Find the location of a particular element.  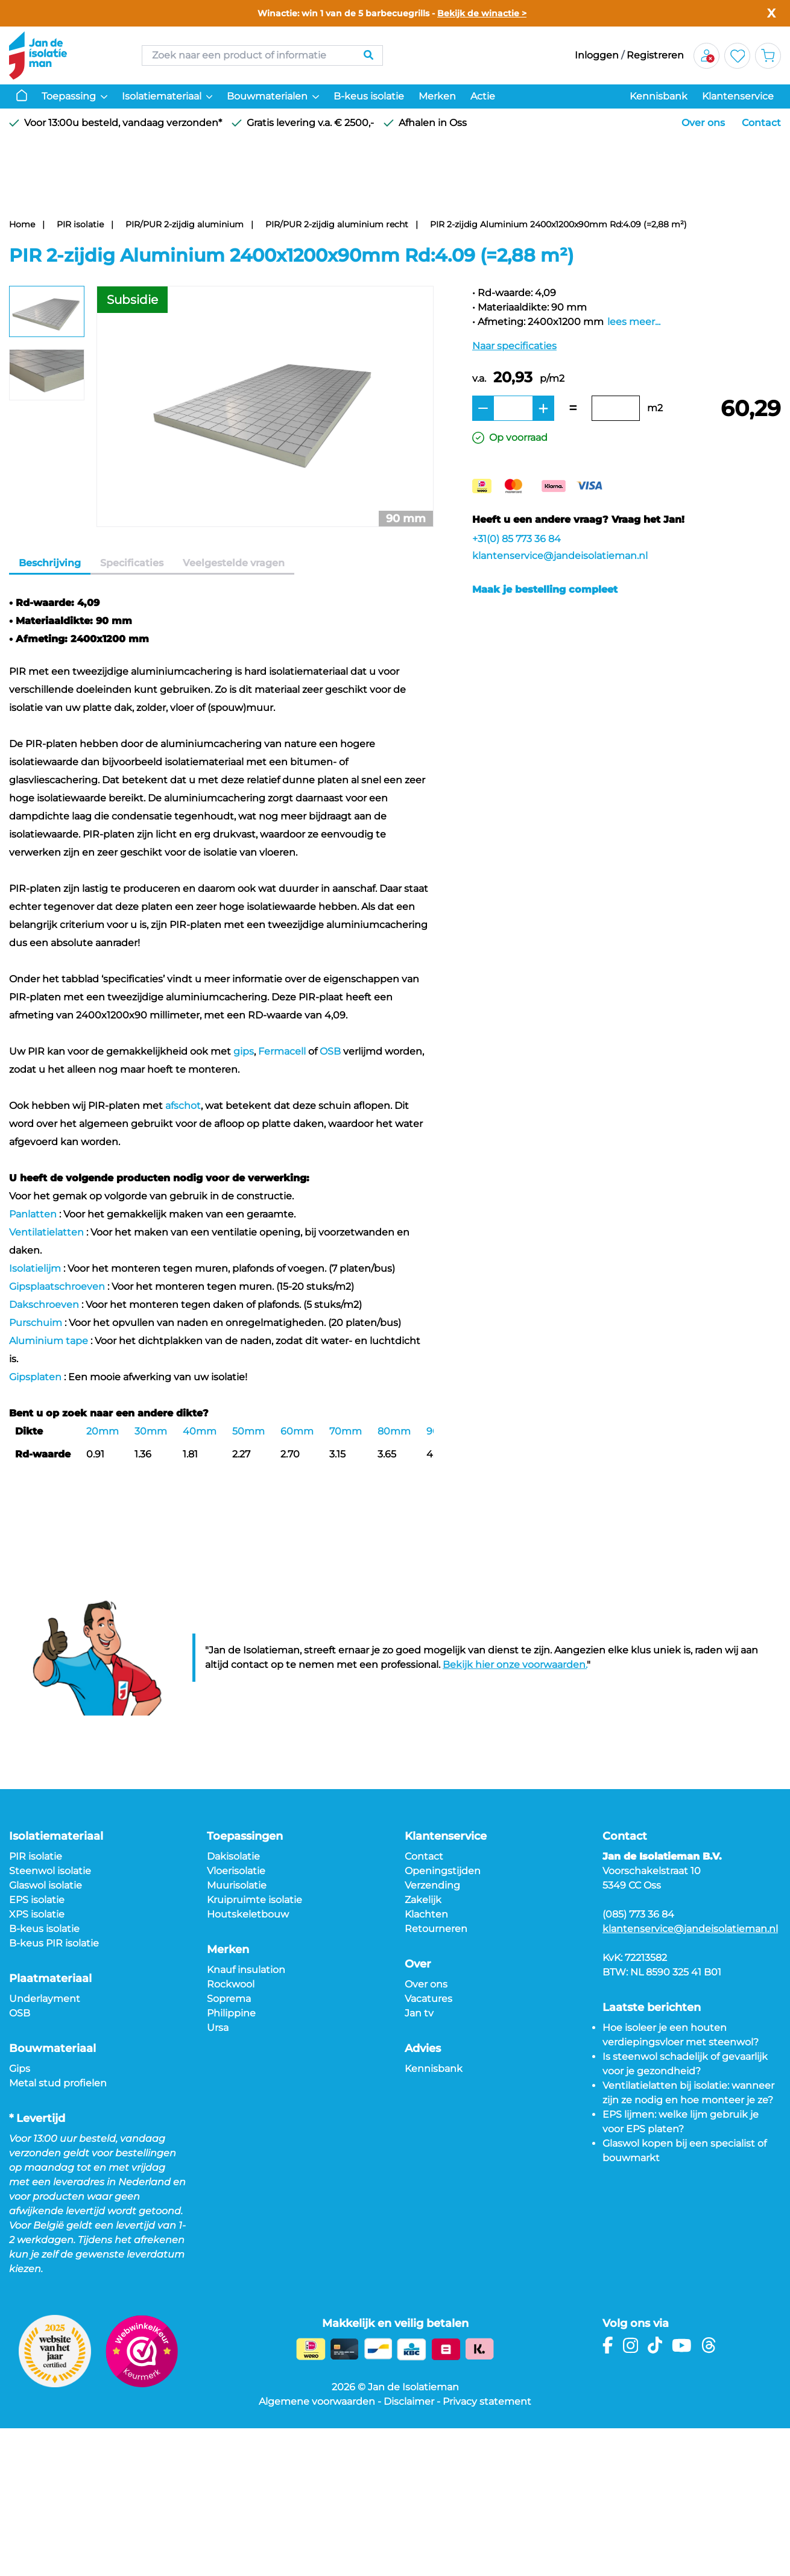

Naar specificaties is located at coordinates (514, 346).